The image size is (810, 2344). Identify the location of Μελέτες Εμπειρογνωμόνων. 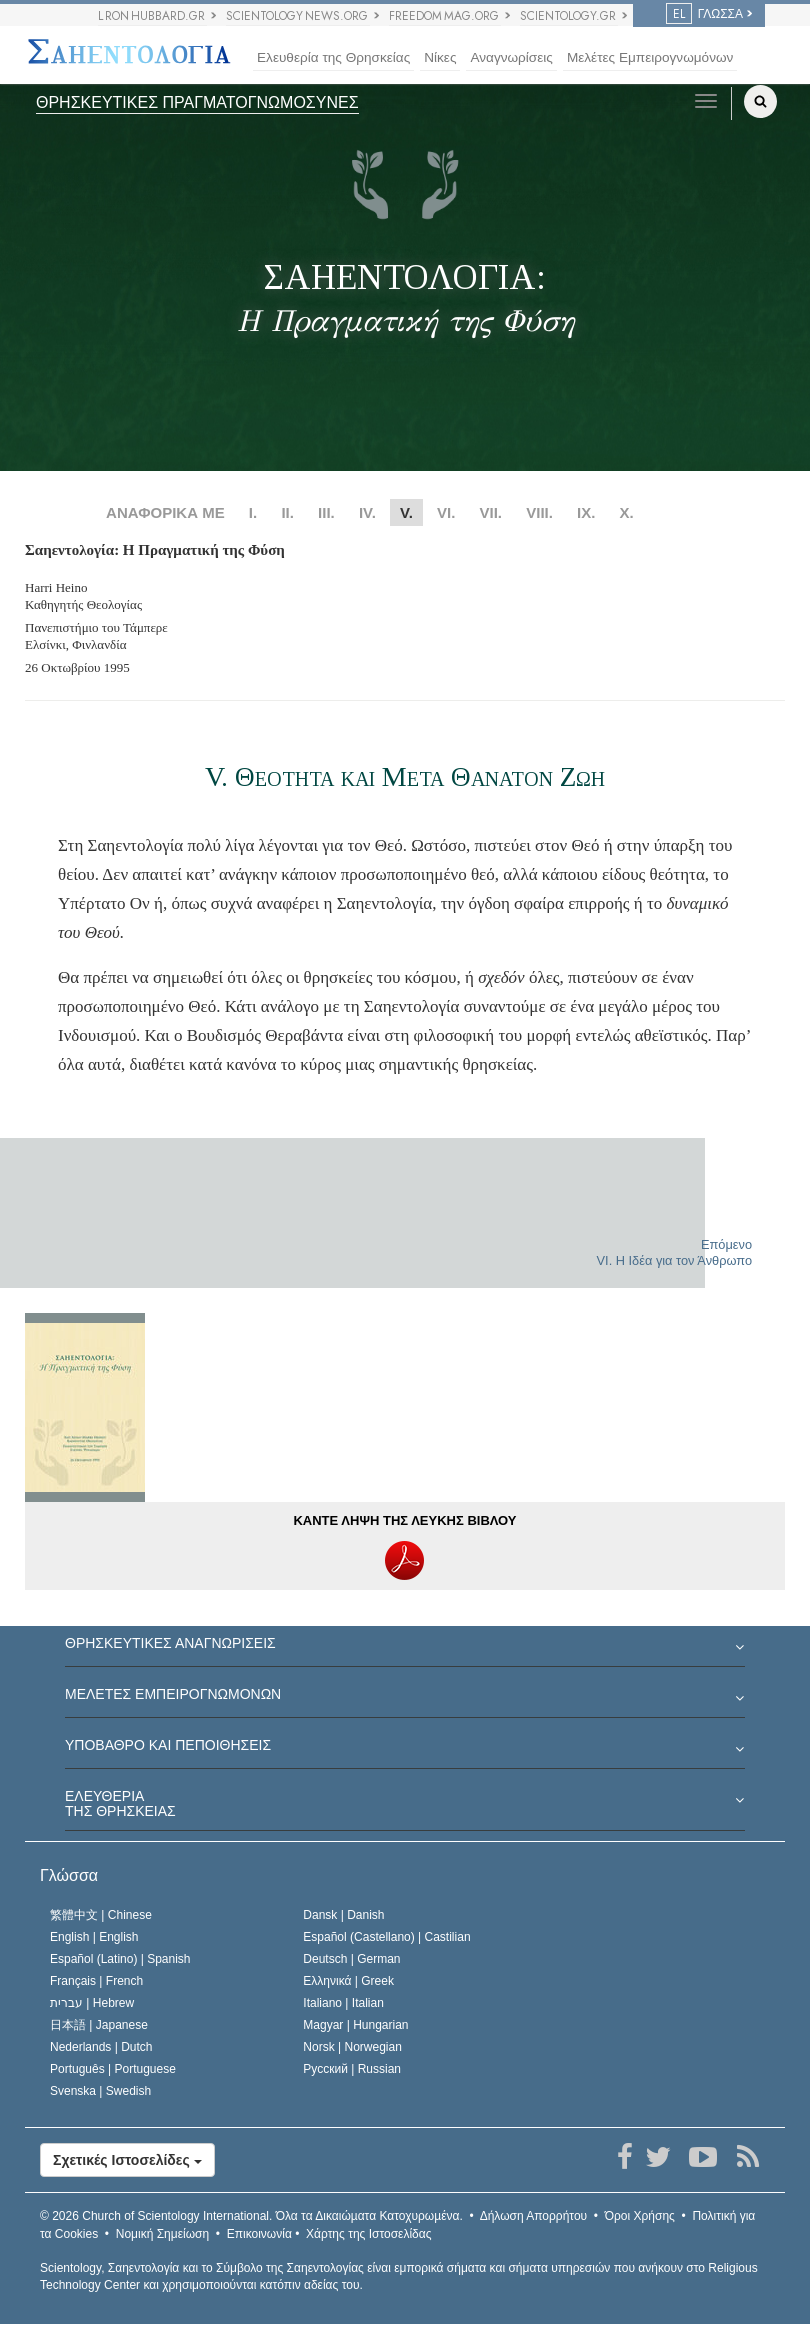
(650, 57).